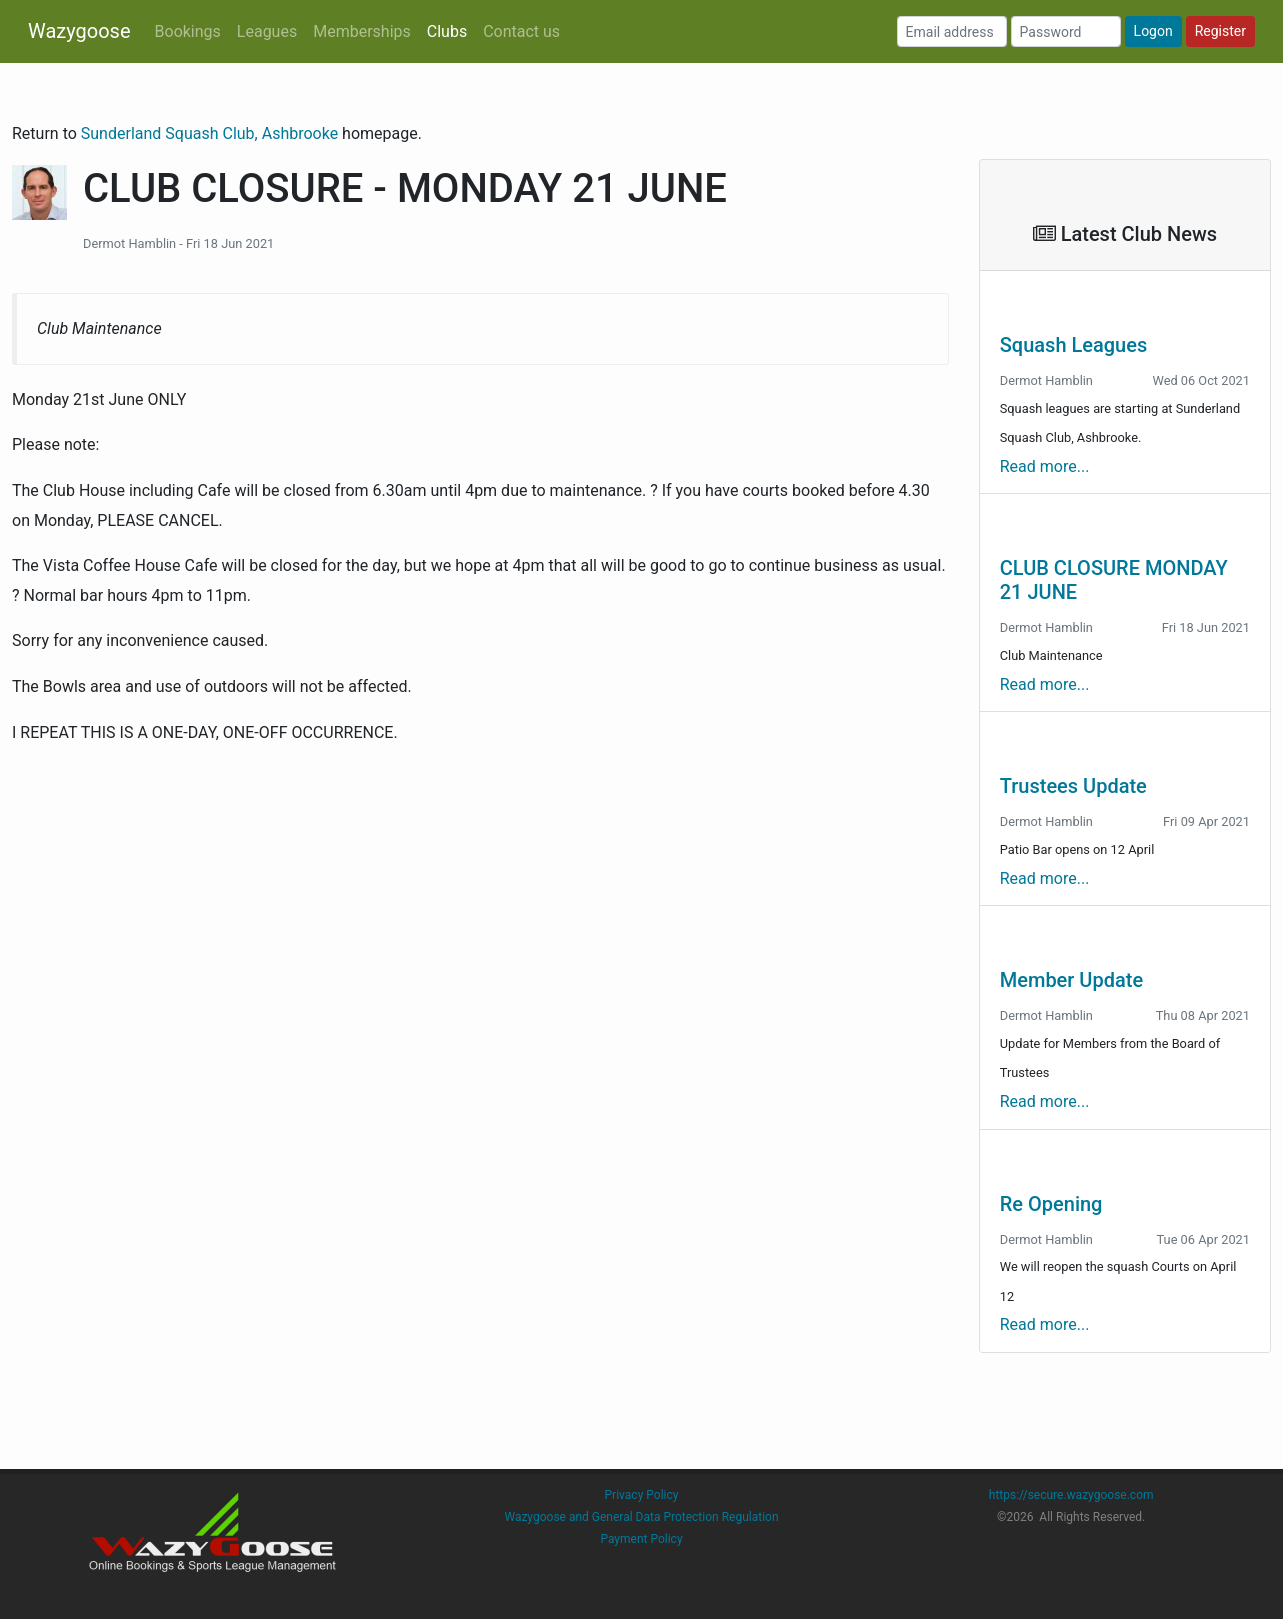 The height and width of the screenshot is (1619, 1283). I want to click on Read more..., so click(1045, 466).